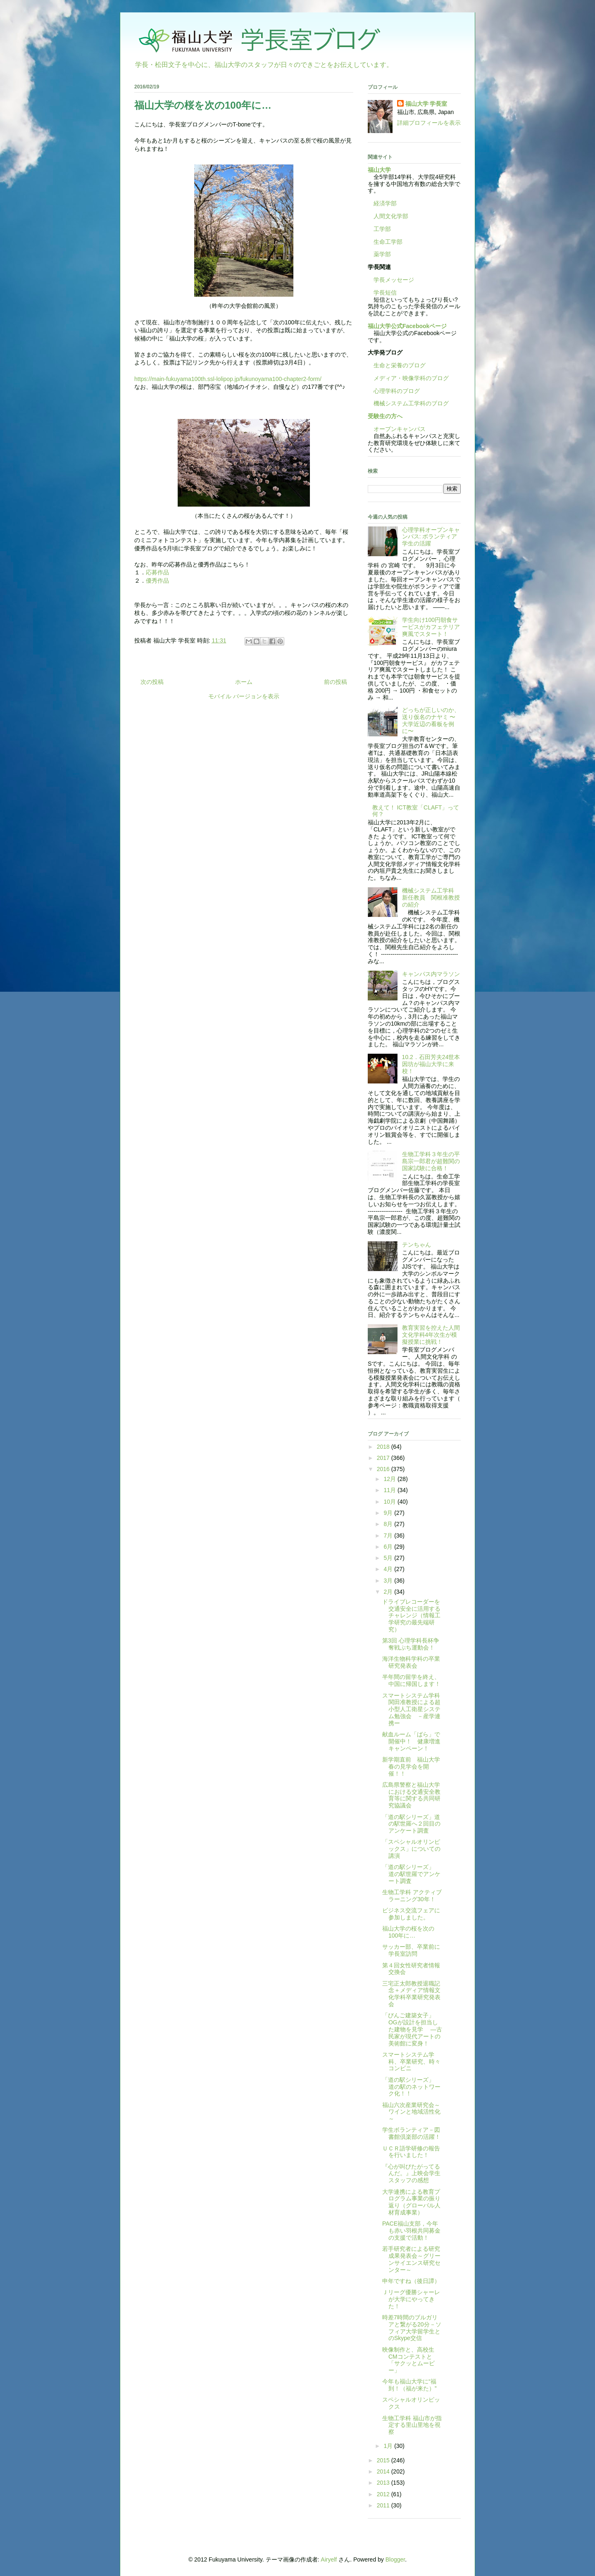 The image size is (595, 2576). Describe the element at coordinates (411, 2327) in the screenshot. I see `時差7時間のブルガリアと繋がる20分－ソフィア大学留学生とのSkype交信` at that location.